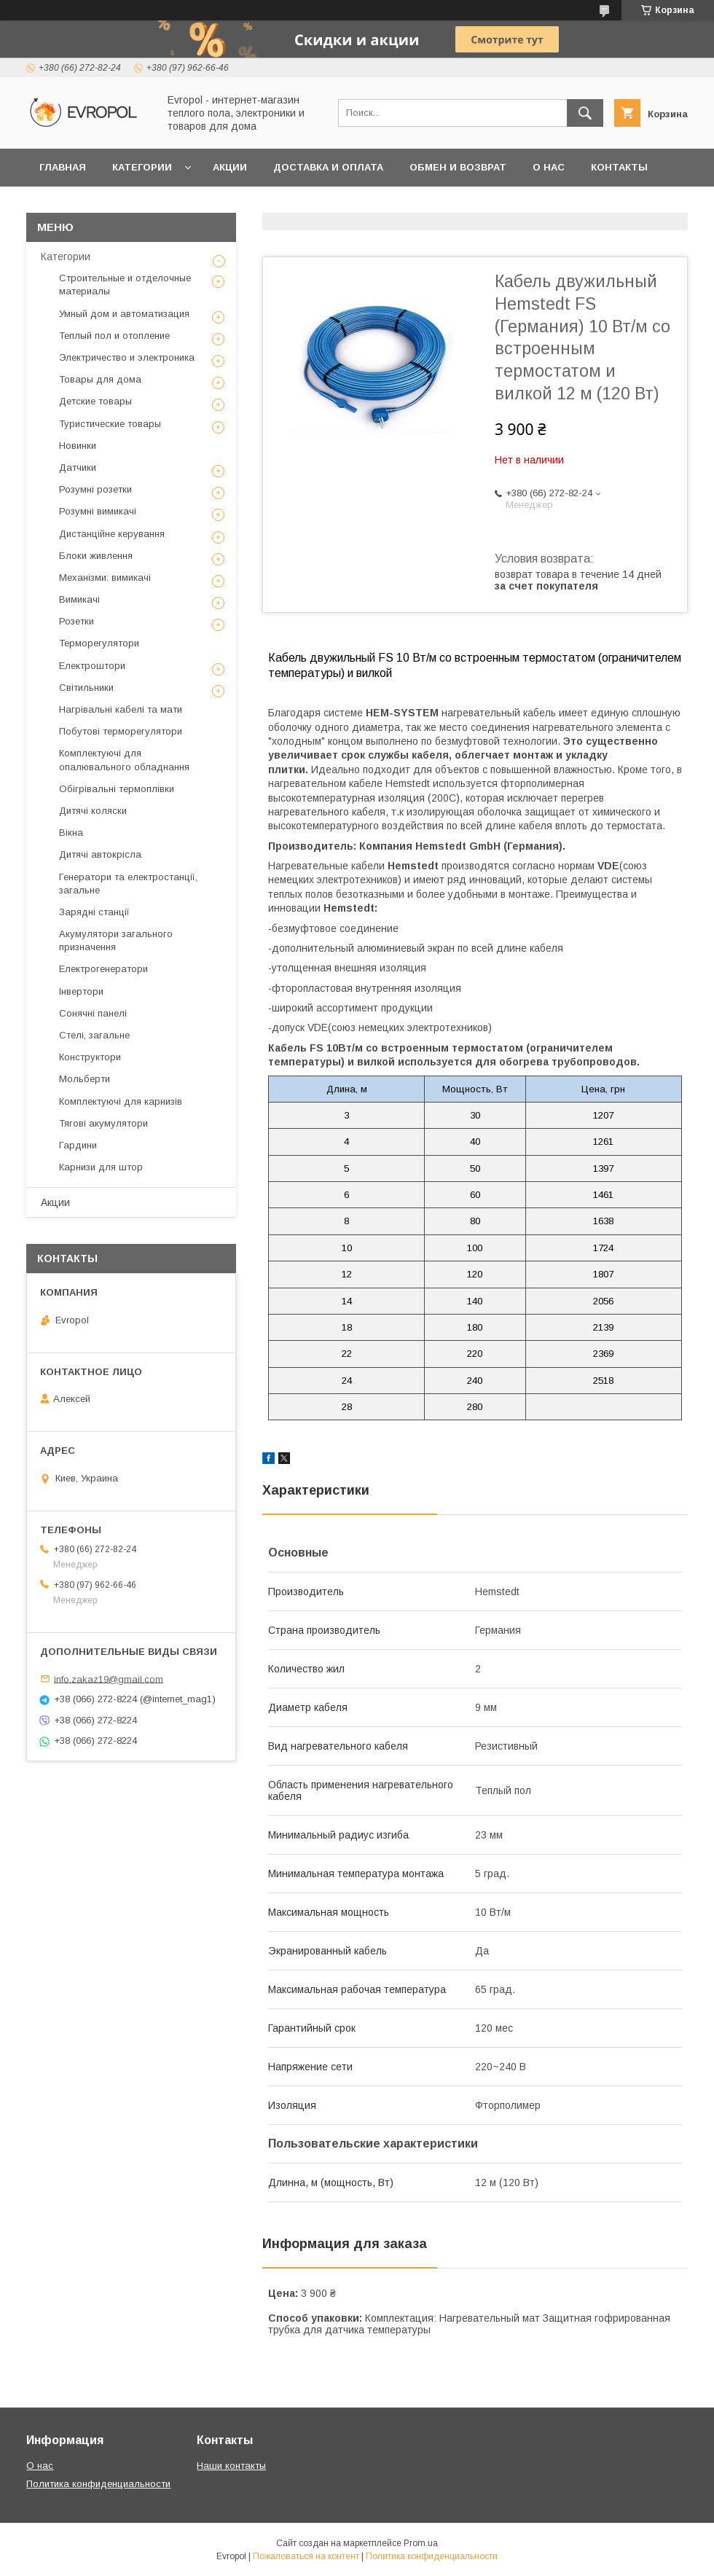 The image size is (714, 2576). What do you see at coordinates (86, 687) in the screenshot?
I see `Світильники` at bounding box center [86, 687].